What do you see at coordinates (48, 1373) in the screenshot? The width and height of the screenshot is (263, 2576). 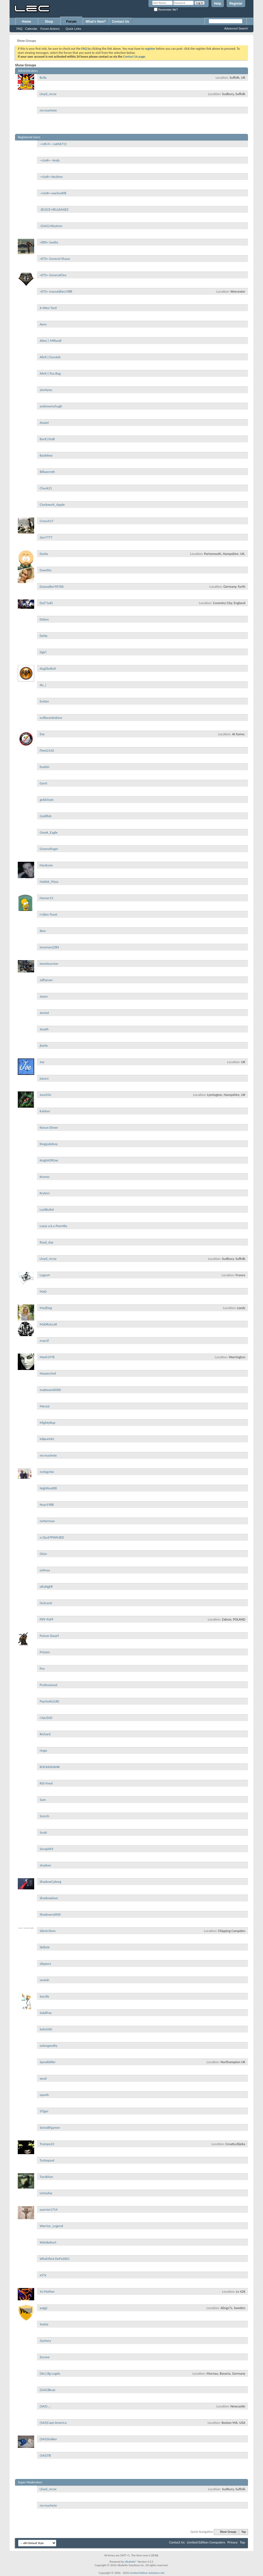 I see `Masterchef` at bounding box center [48, 1373].